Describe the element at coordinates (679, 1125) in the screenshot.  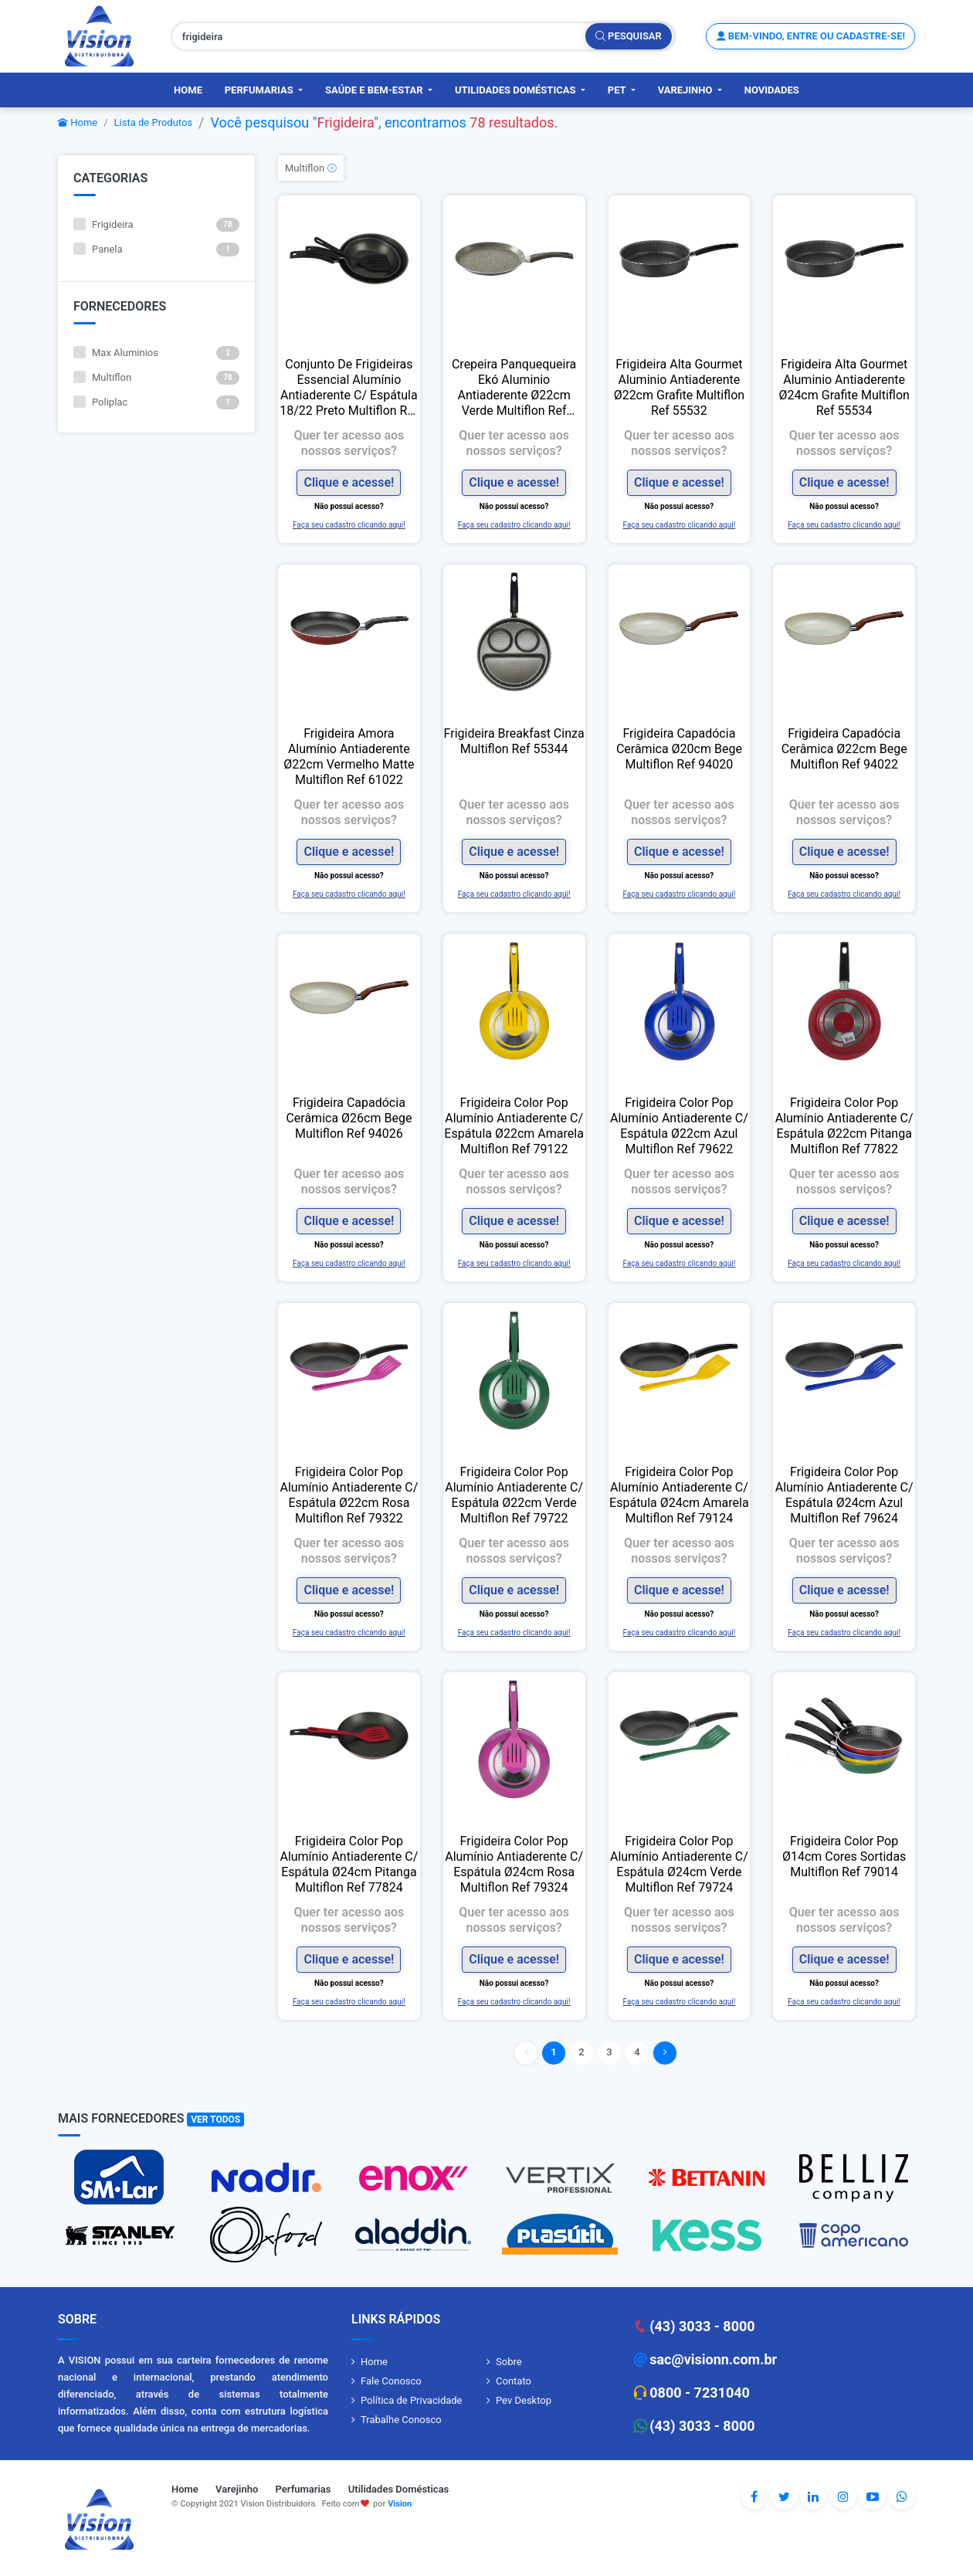
I see `Frigideira Color Pop Alumínio Antiaderente C/ Espátula Ø22cm Azul Multiflon Ref 79622` at that location.